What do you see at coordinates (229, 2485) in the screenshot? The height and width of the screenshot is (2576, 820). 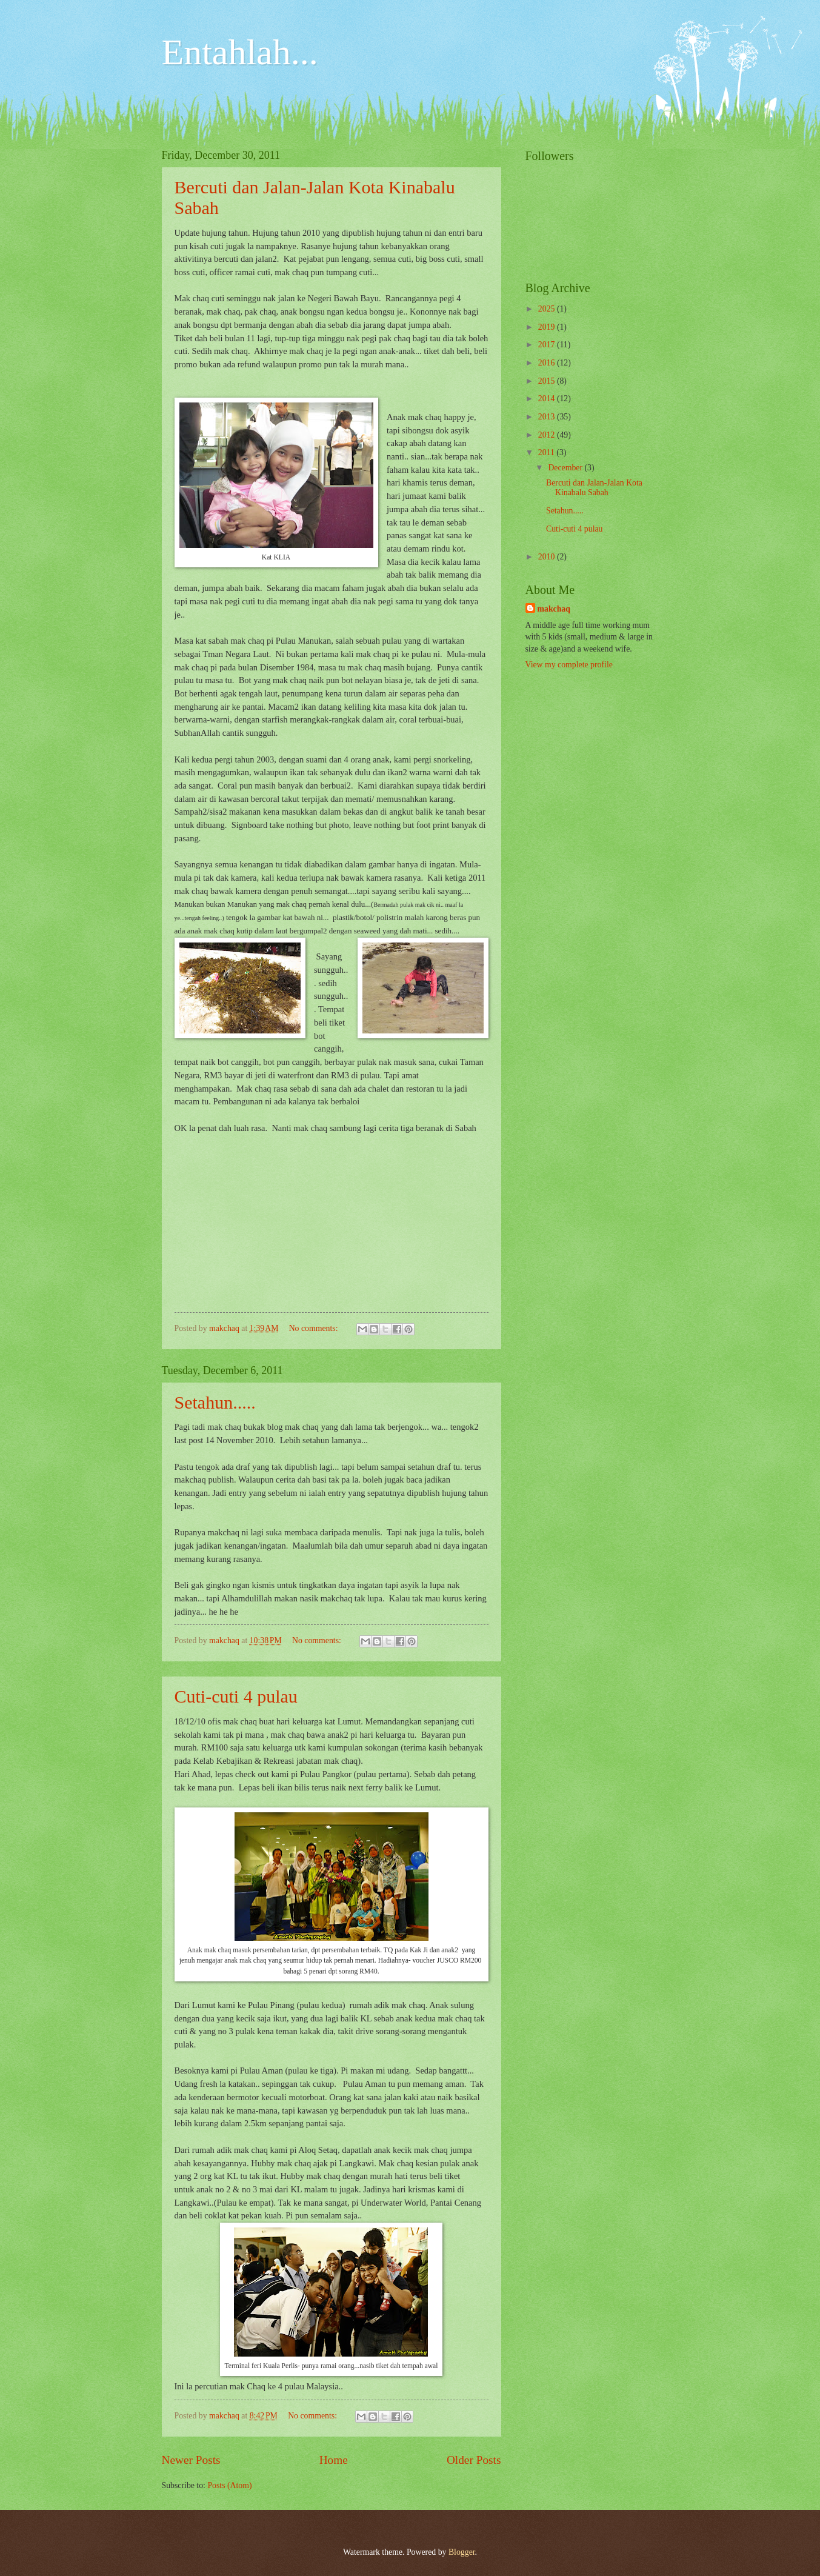 I see `Posts (Atom)` at bounding box center [229, 2485].